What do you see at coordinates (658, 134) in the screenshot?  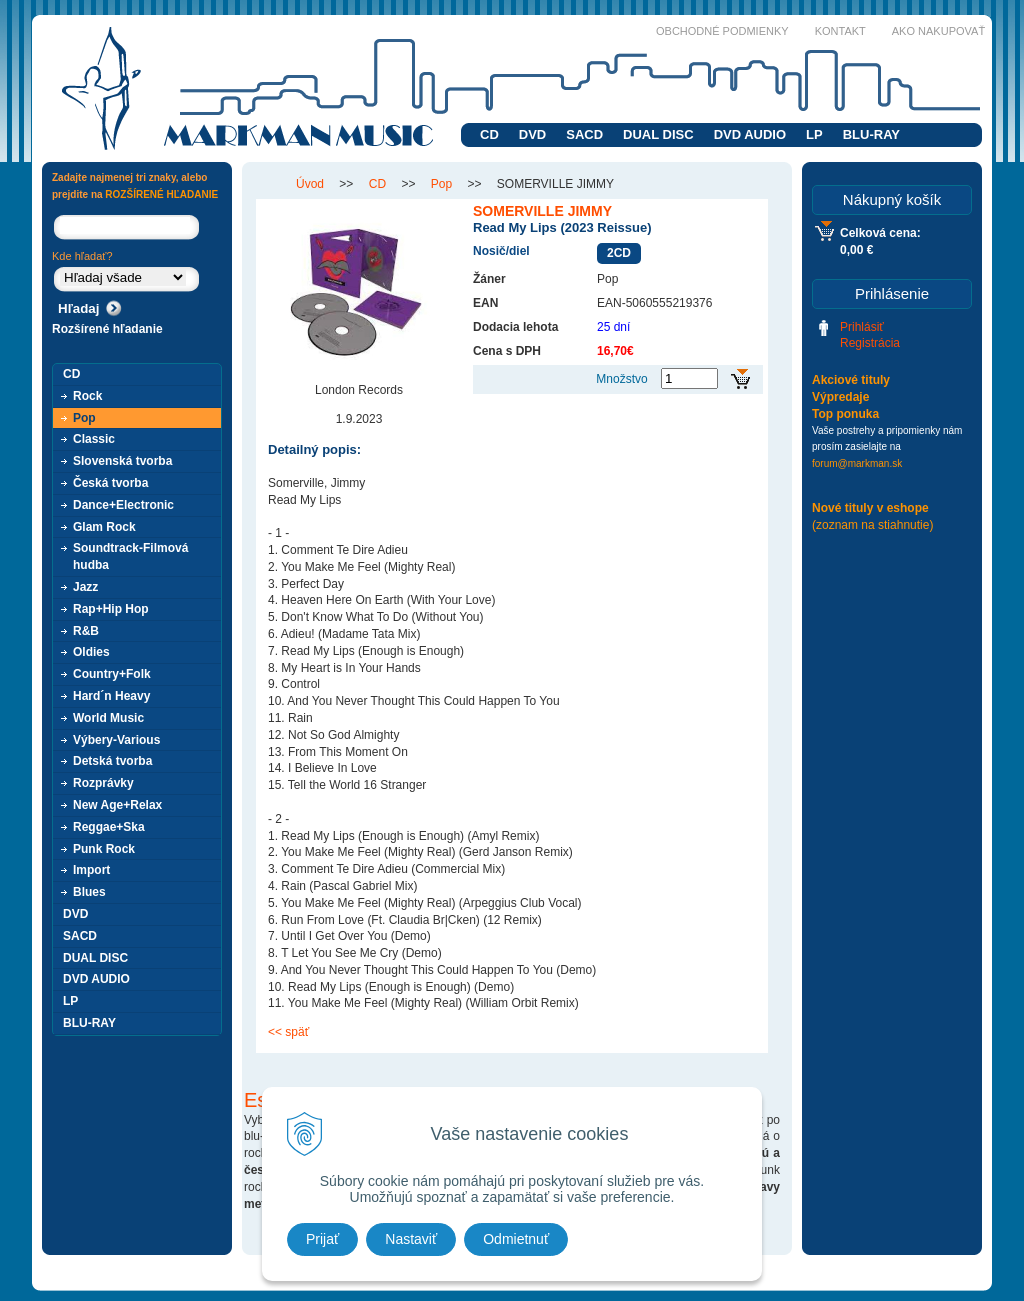 I see `DUAL DISC` at bounding box center [658, 134].